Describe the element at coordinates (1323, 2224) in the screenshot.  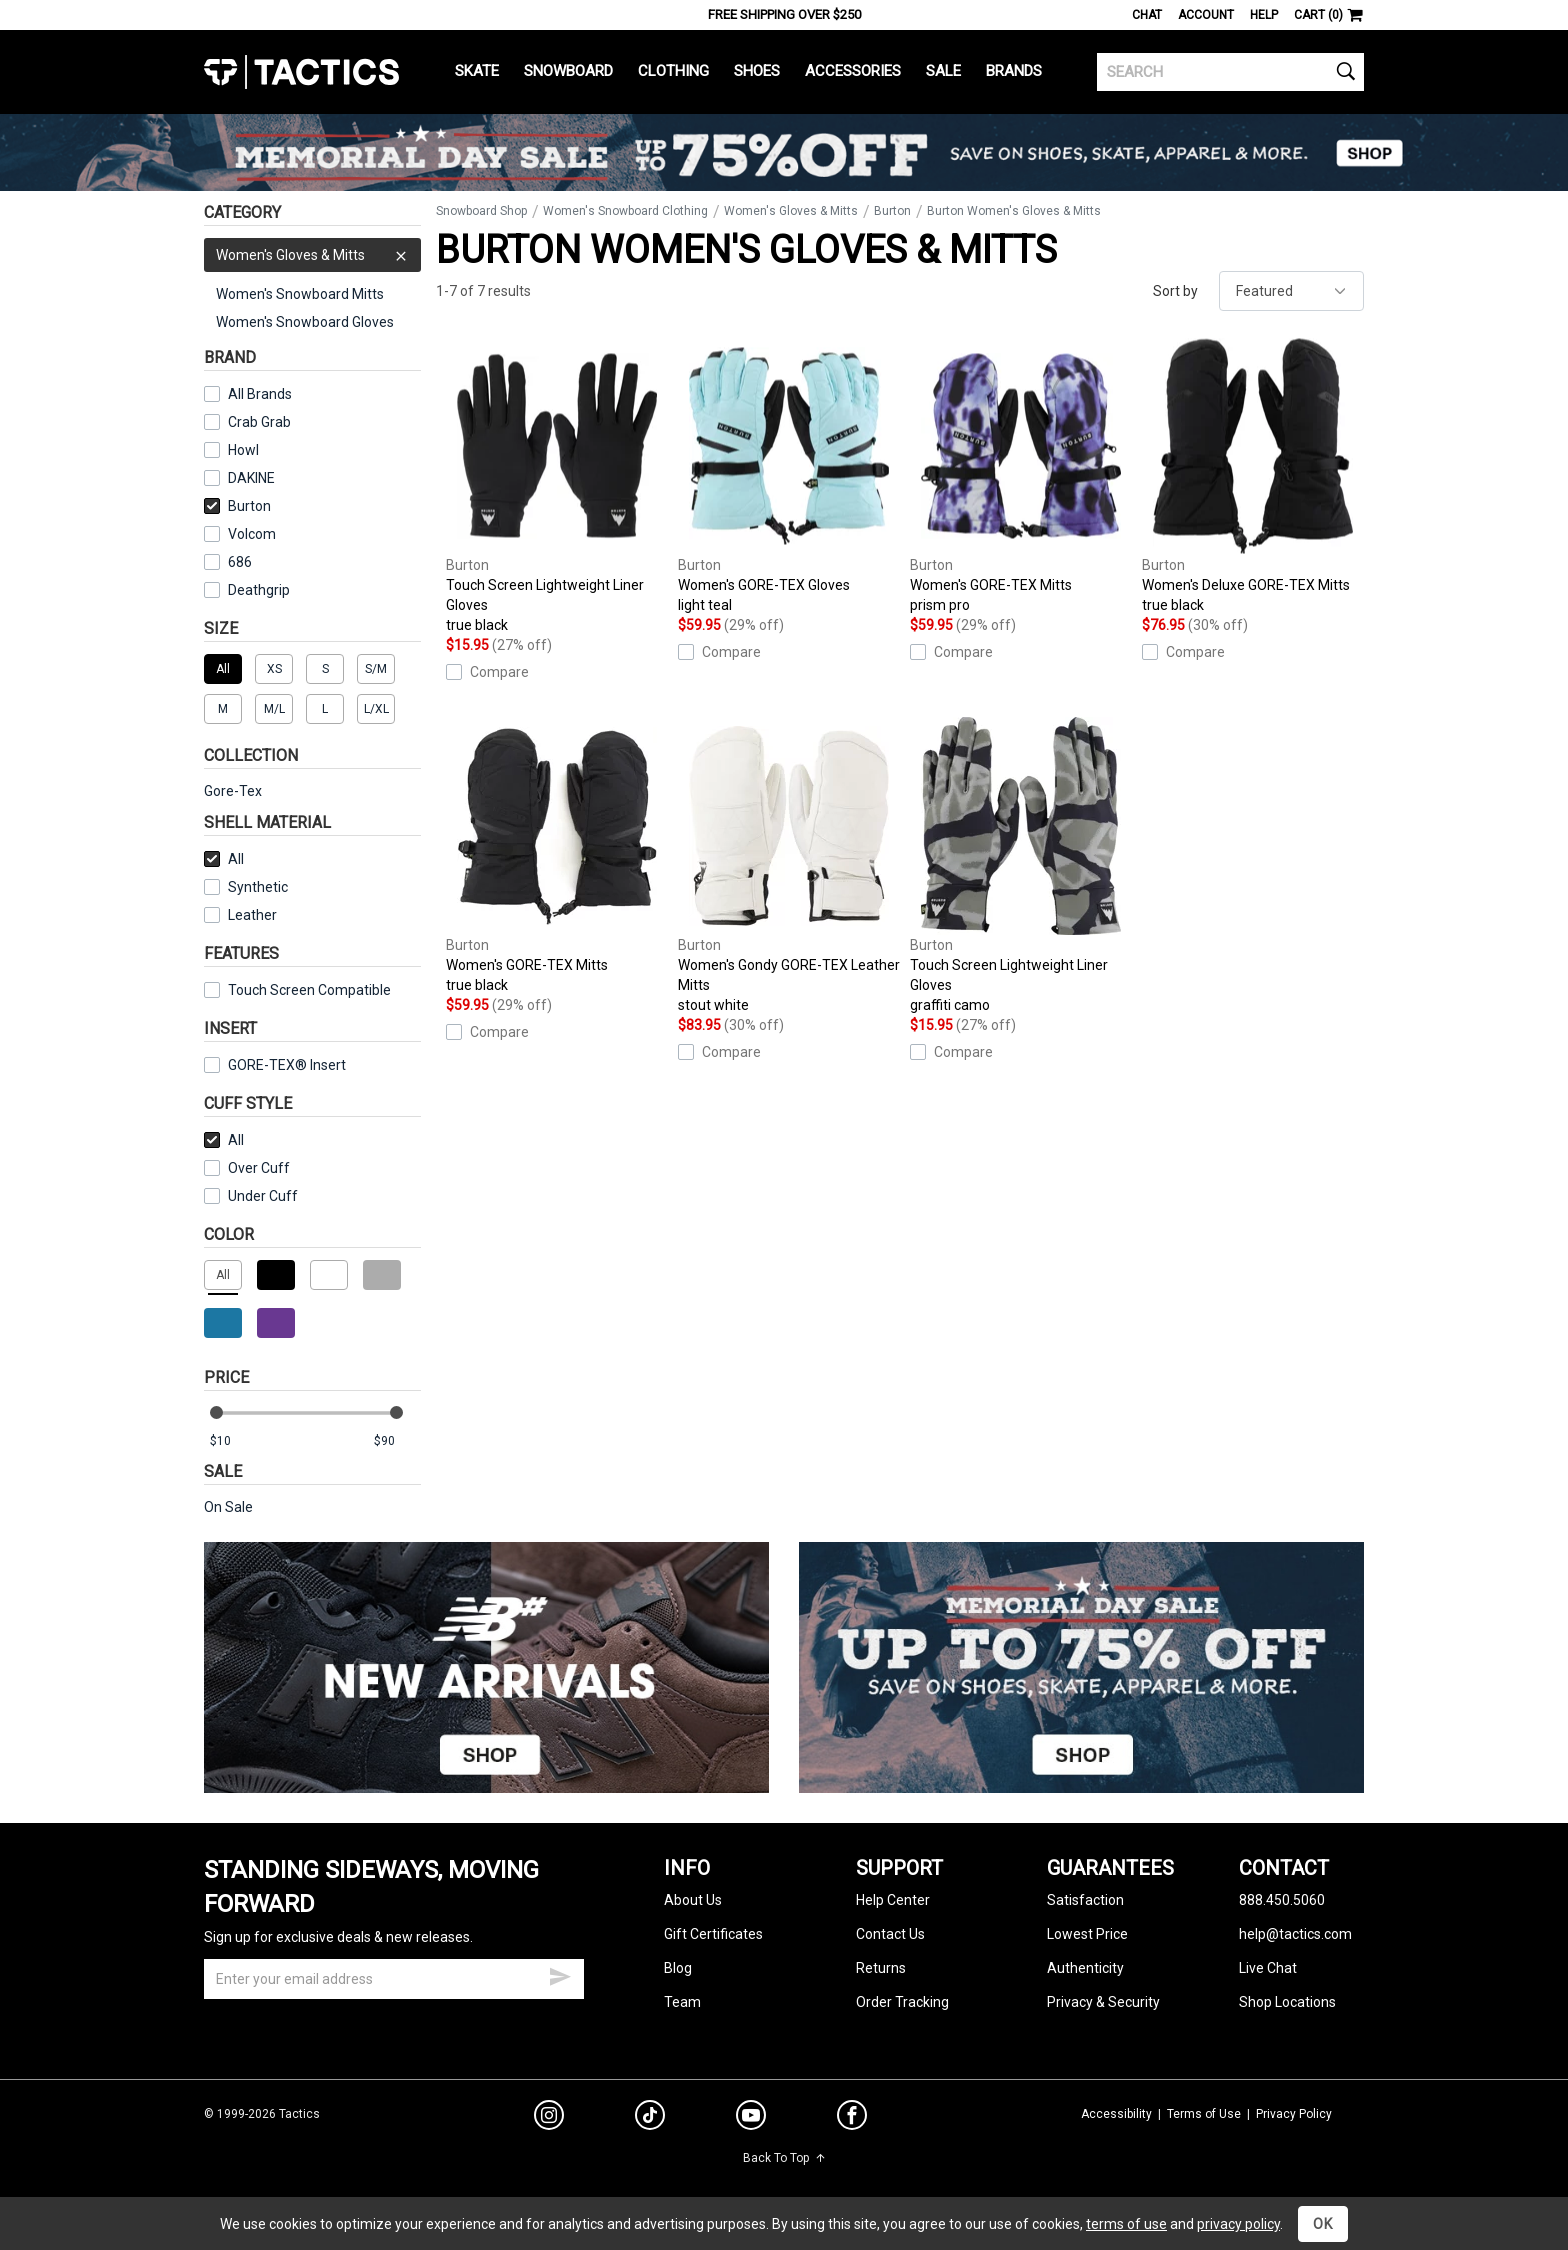
I see `OK` at that location.